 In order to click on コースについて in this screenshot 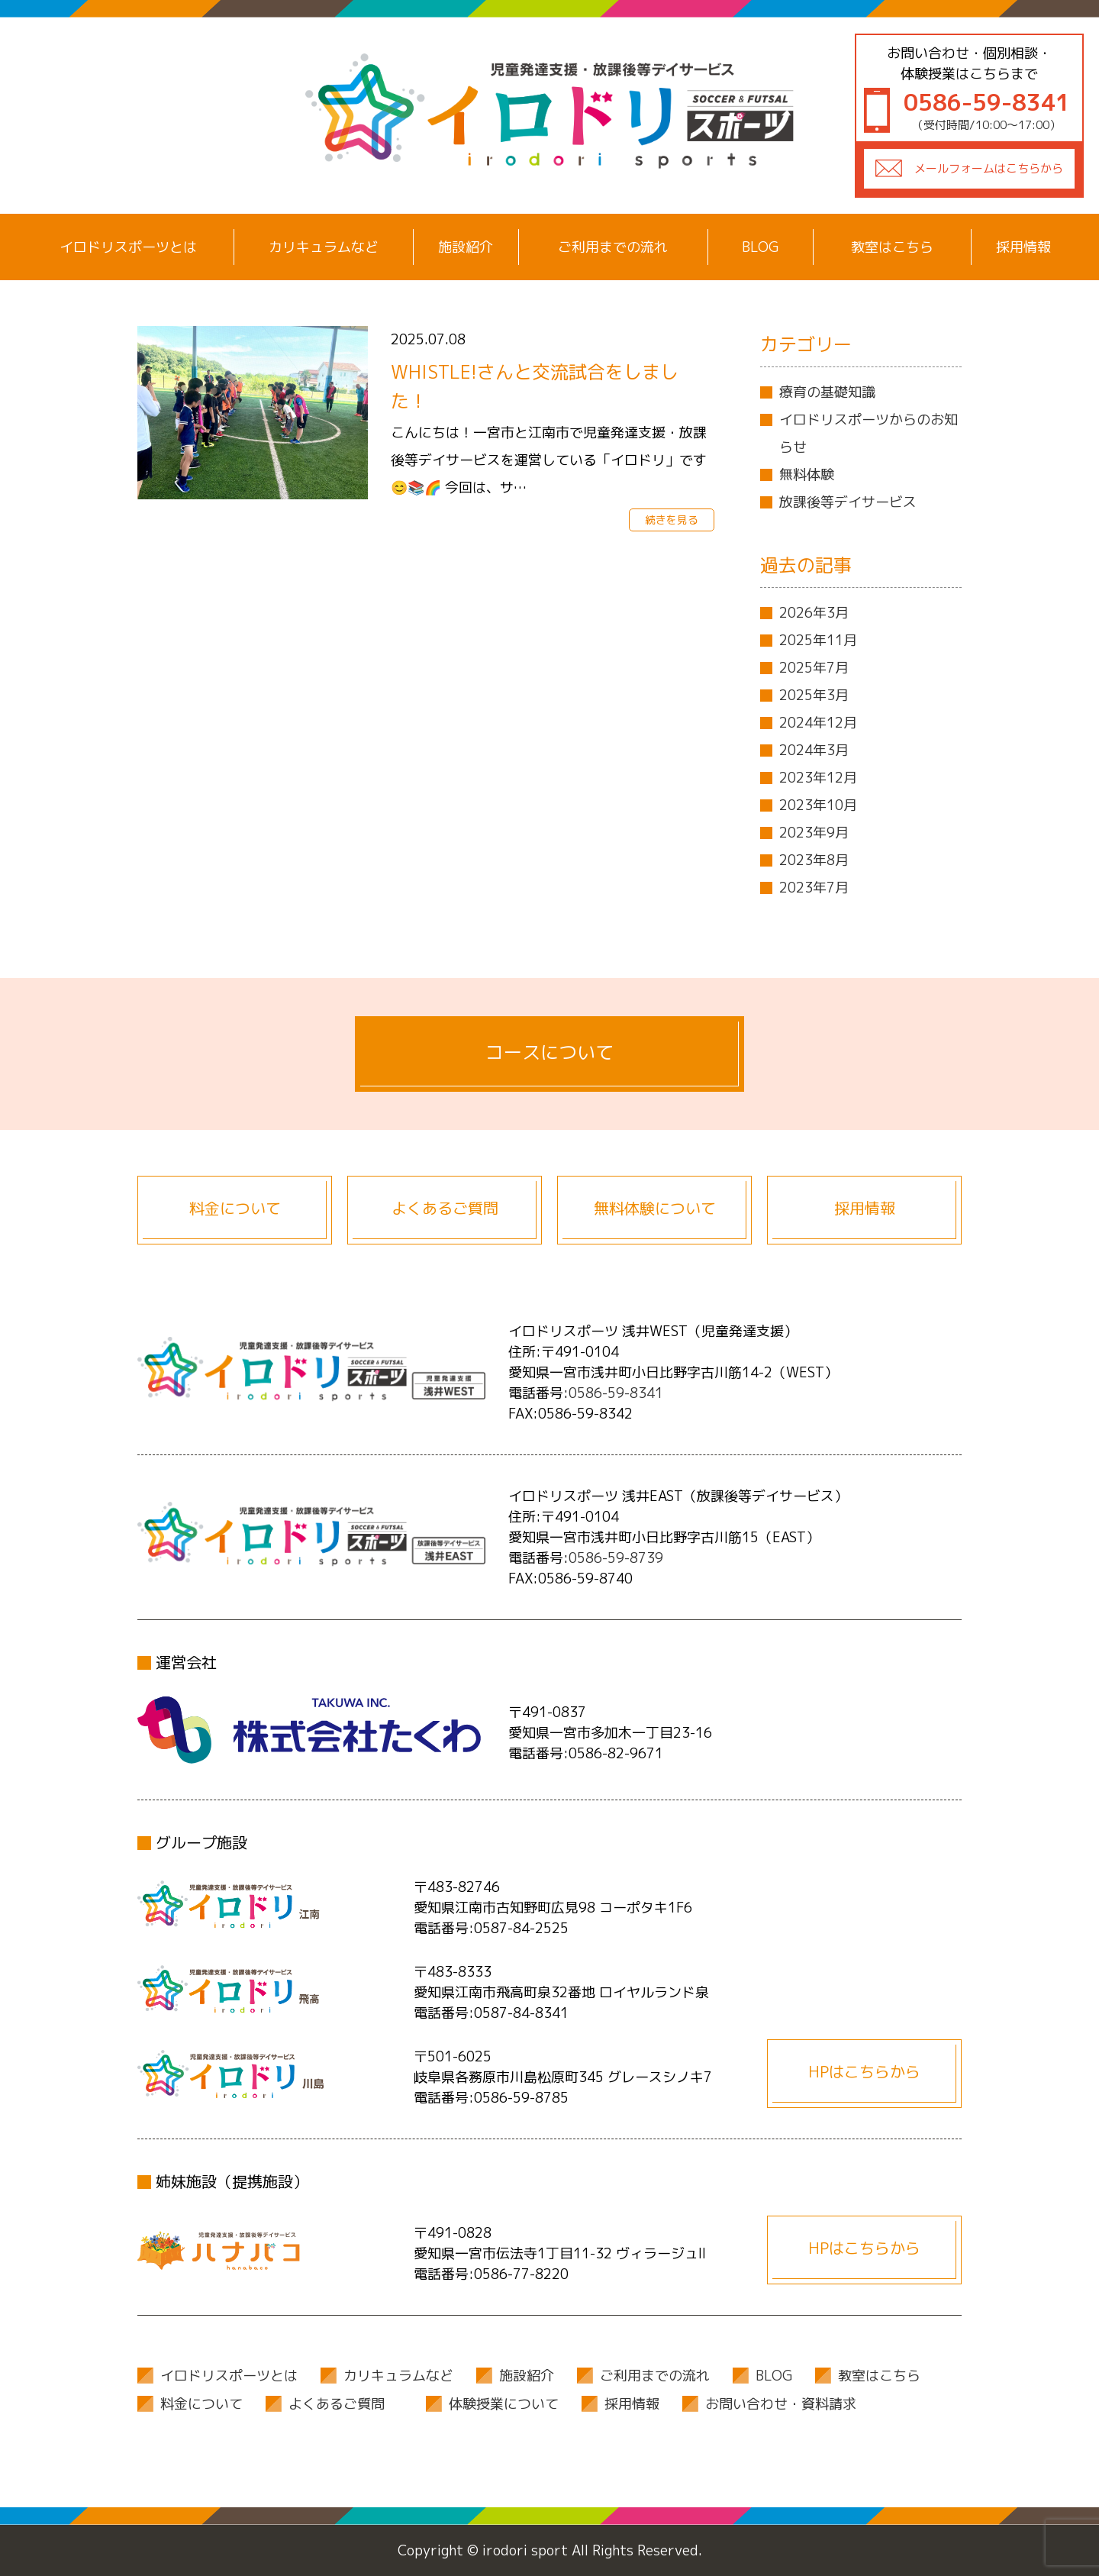, I will do `click(549, 1052)`.